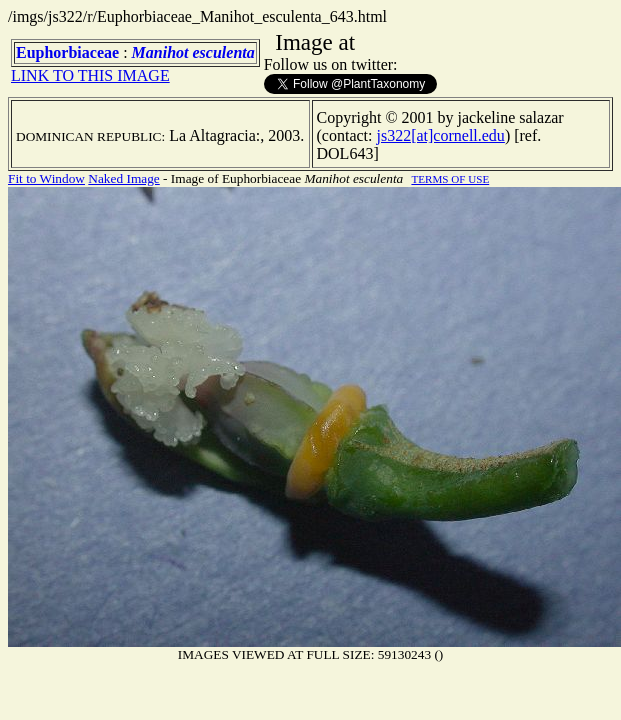 Image resolution: width=621 pixels, height=720 pixels. Describe the element at coordinates (46, 178) in the screenshot. I see `Fit to Window` at that location.